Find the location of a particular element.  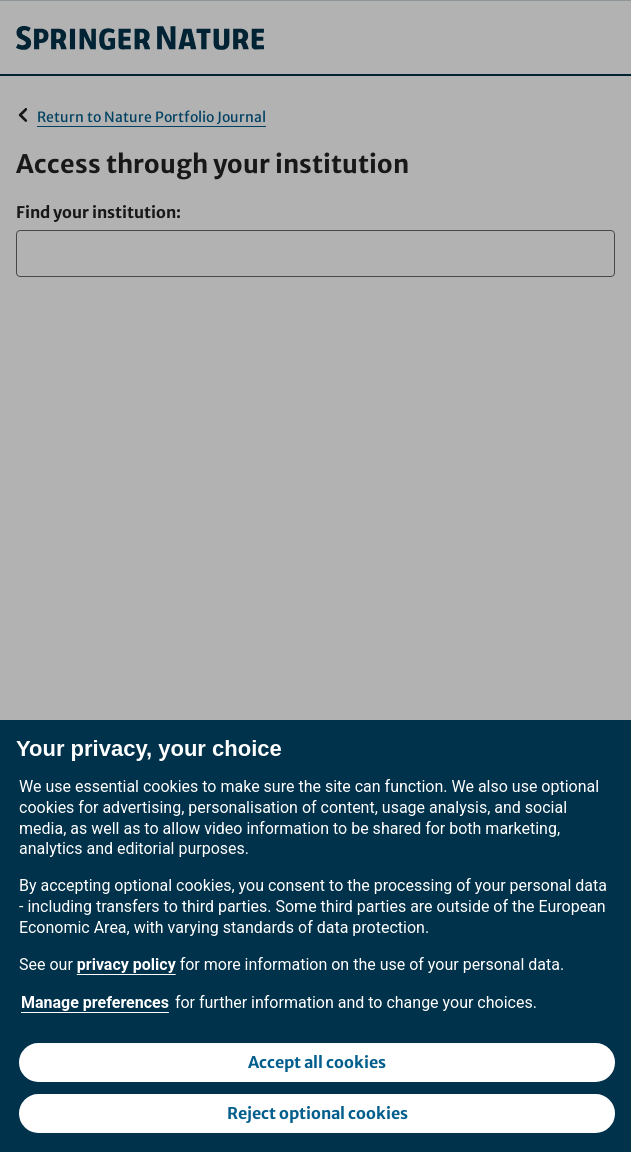

privacy policy is located at coordinates (126, 964).